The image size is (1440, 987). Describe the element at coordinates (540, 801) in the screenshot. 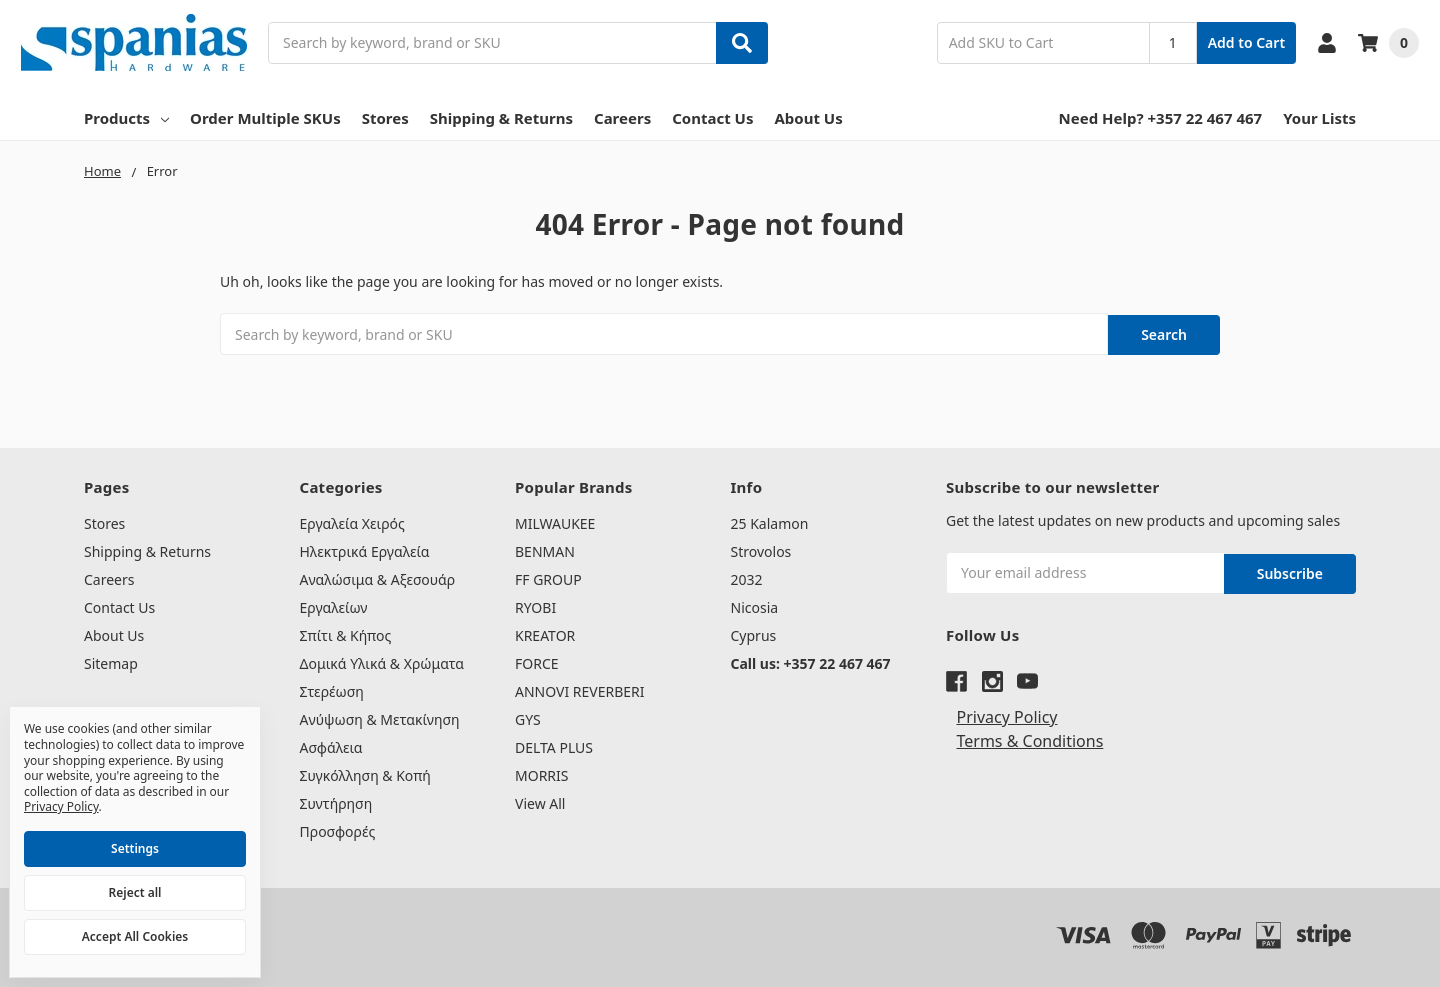

I see `View All` at that location.